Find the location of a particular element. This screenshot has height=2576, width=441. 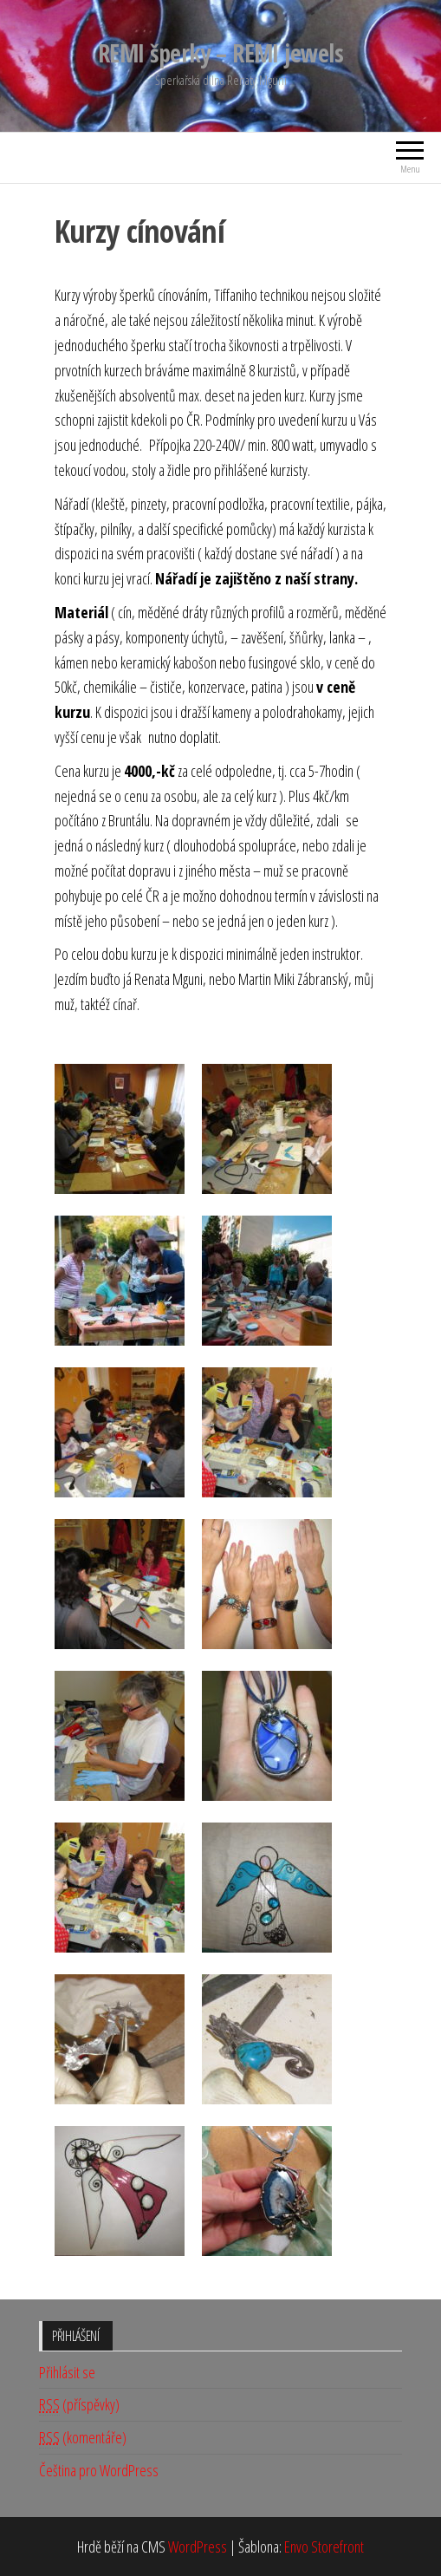

Přihlásit se is located at coordinates (67, 2372).